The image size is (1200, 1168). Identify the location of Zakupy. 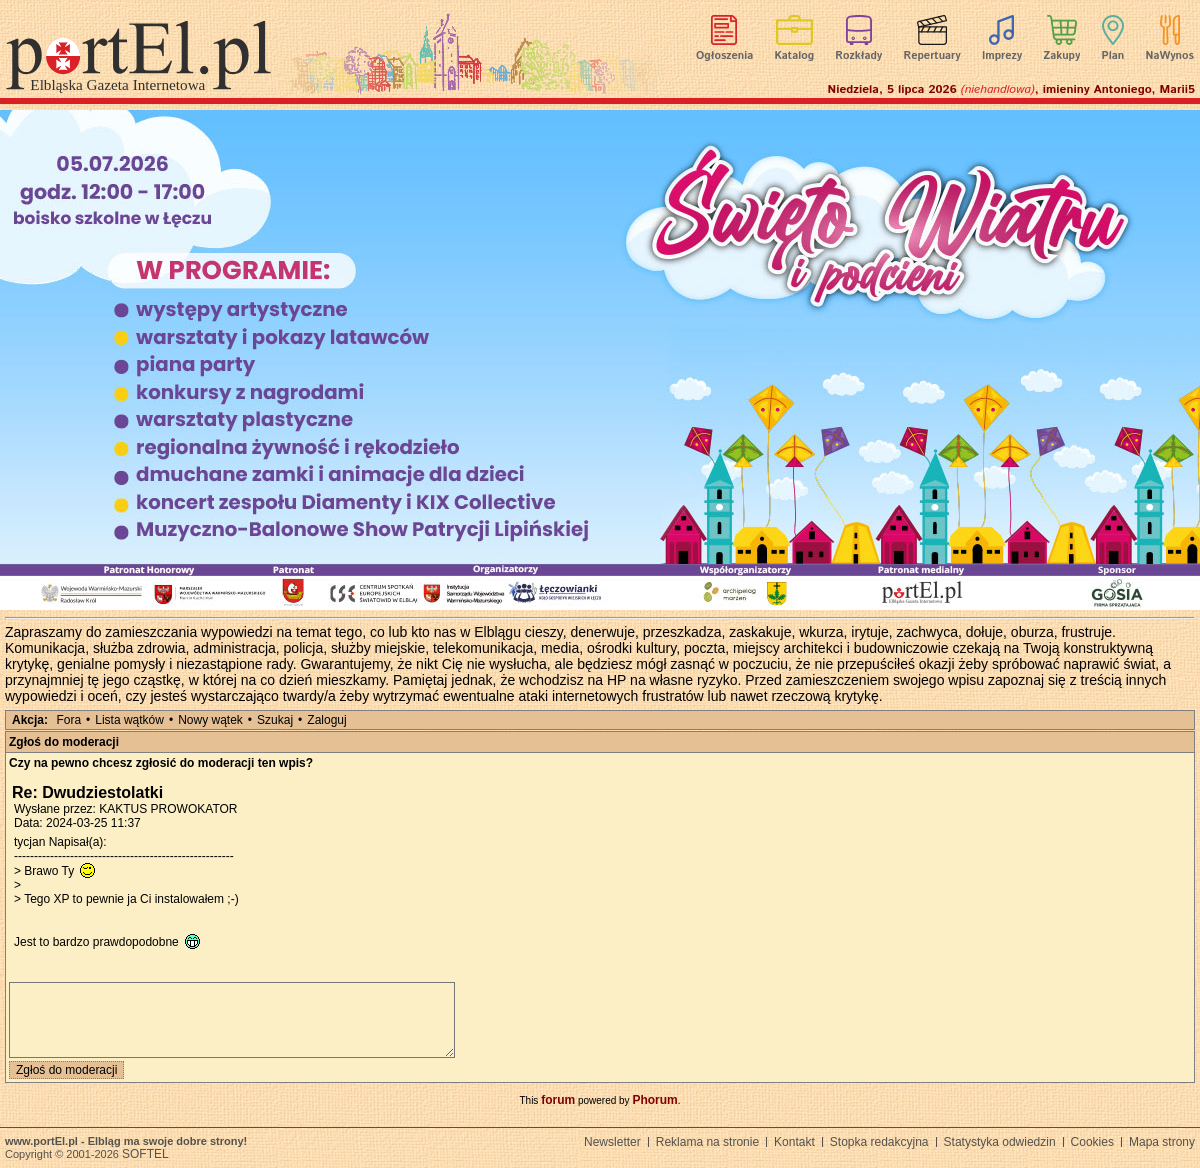
(1061, 56).